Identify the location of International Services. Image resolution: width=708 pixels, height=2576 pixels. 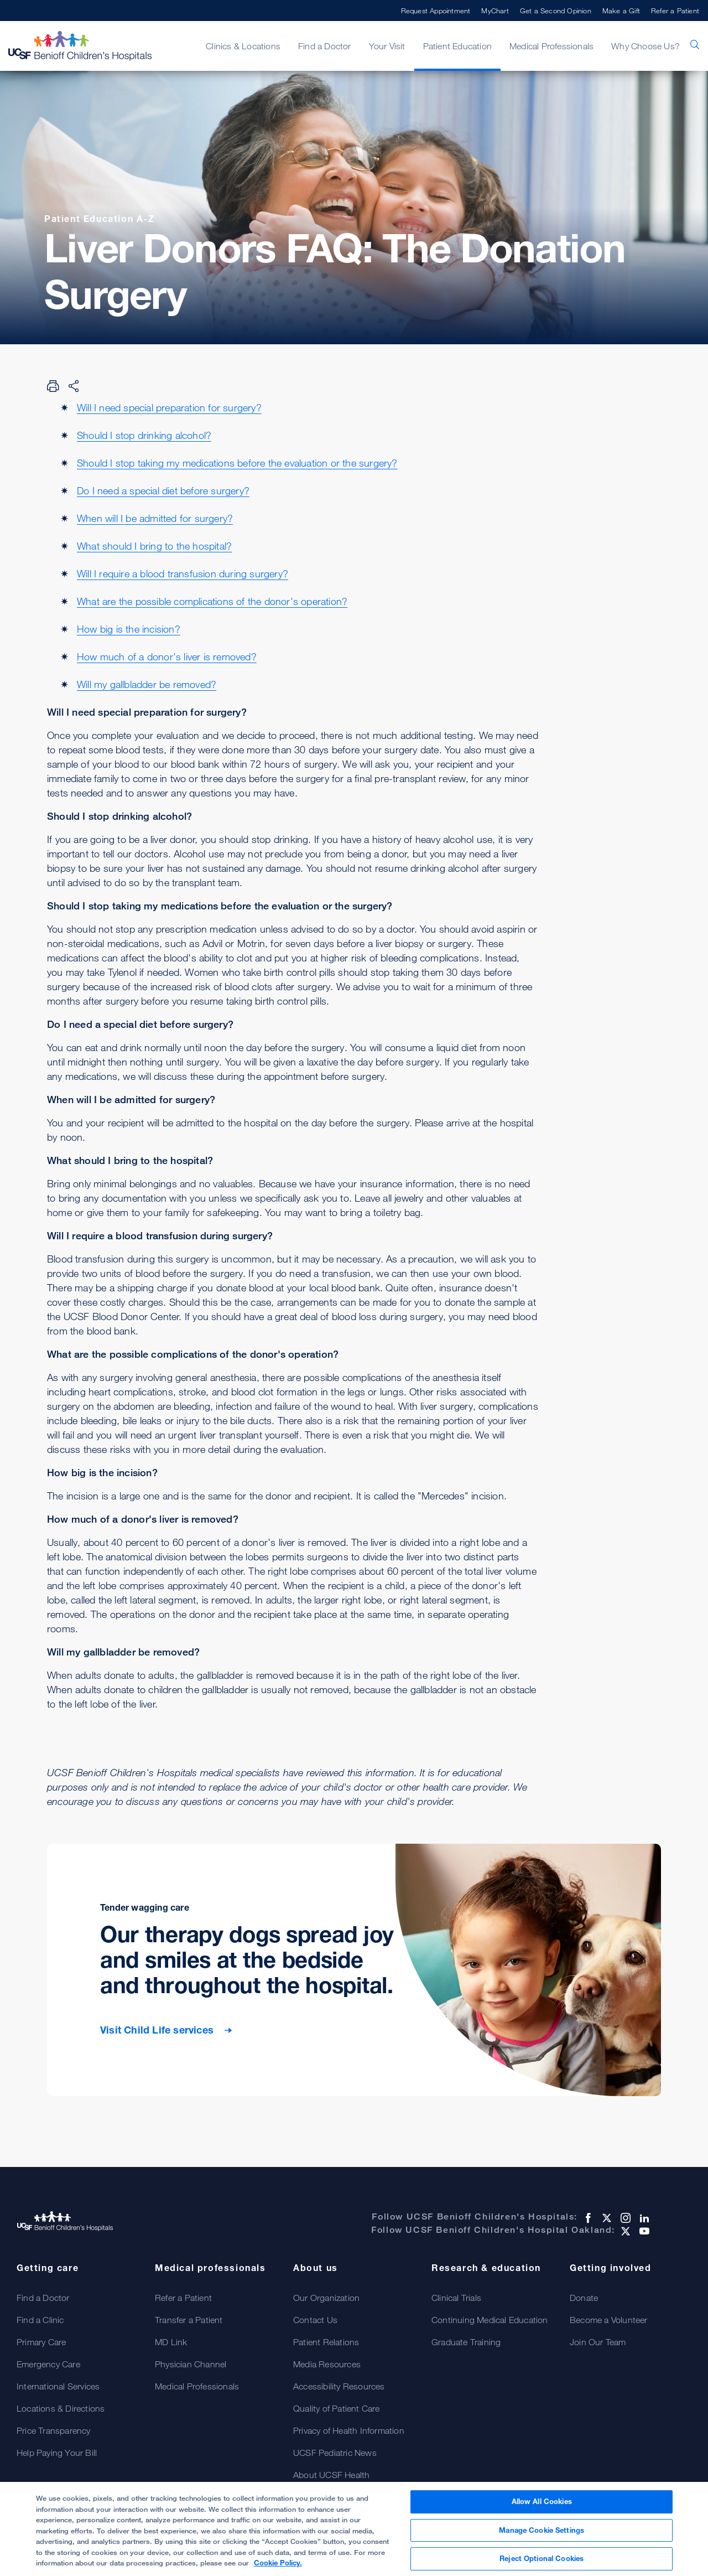
(58, 2386).